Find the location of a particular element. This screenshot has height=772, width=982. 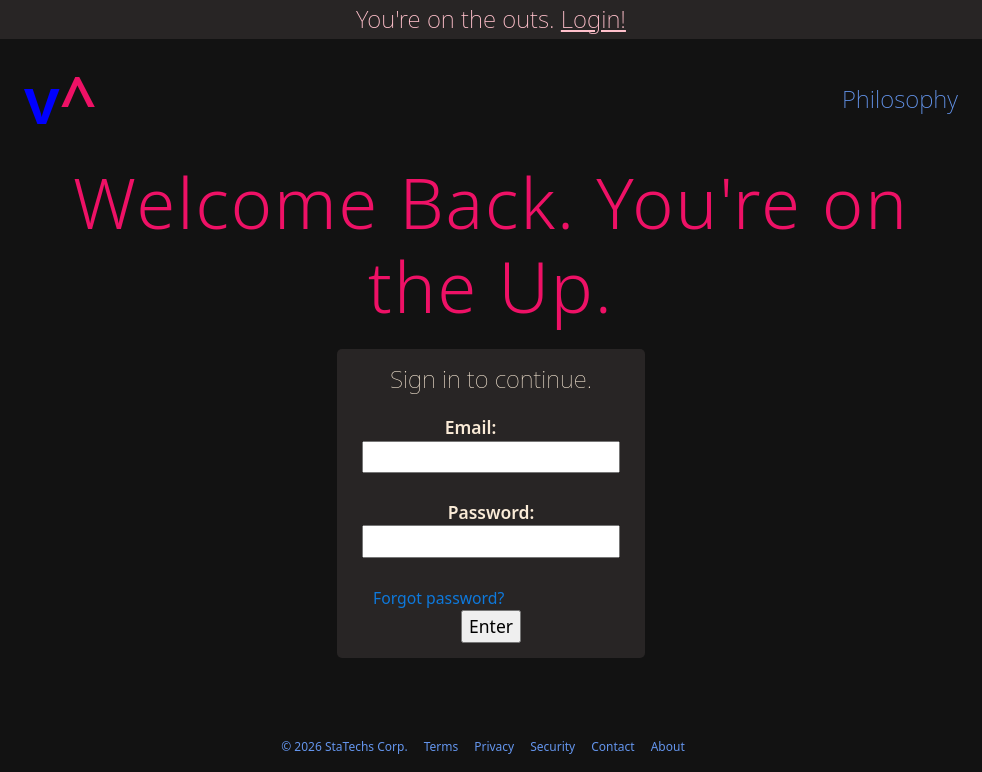

Security is located at coordinates (552, 746).